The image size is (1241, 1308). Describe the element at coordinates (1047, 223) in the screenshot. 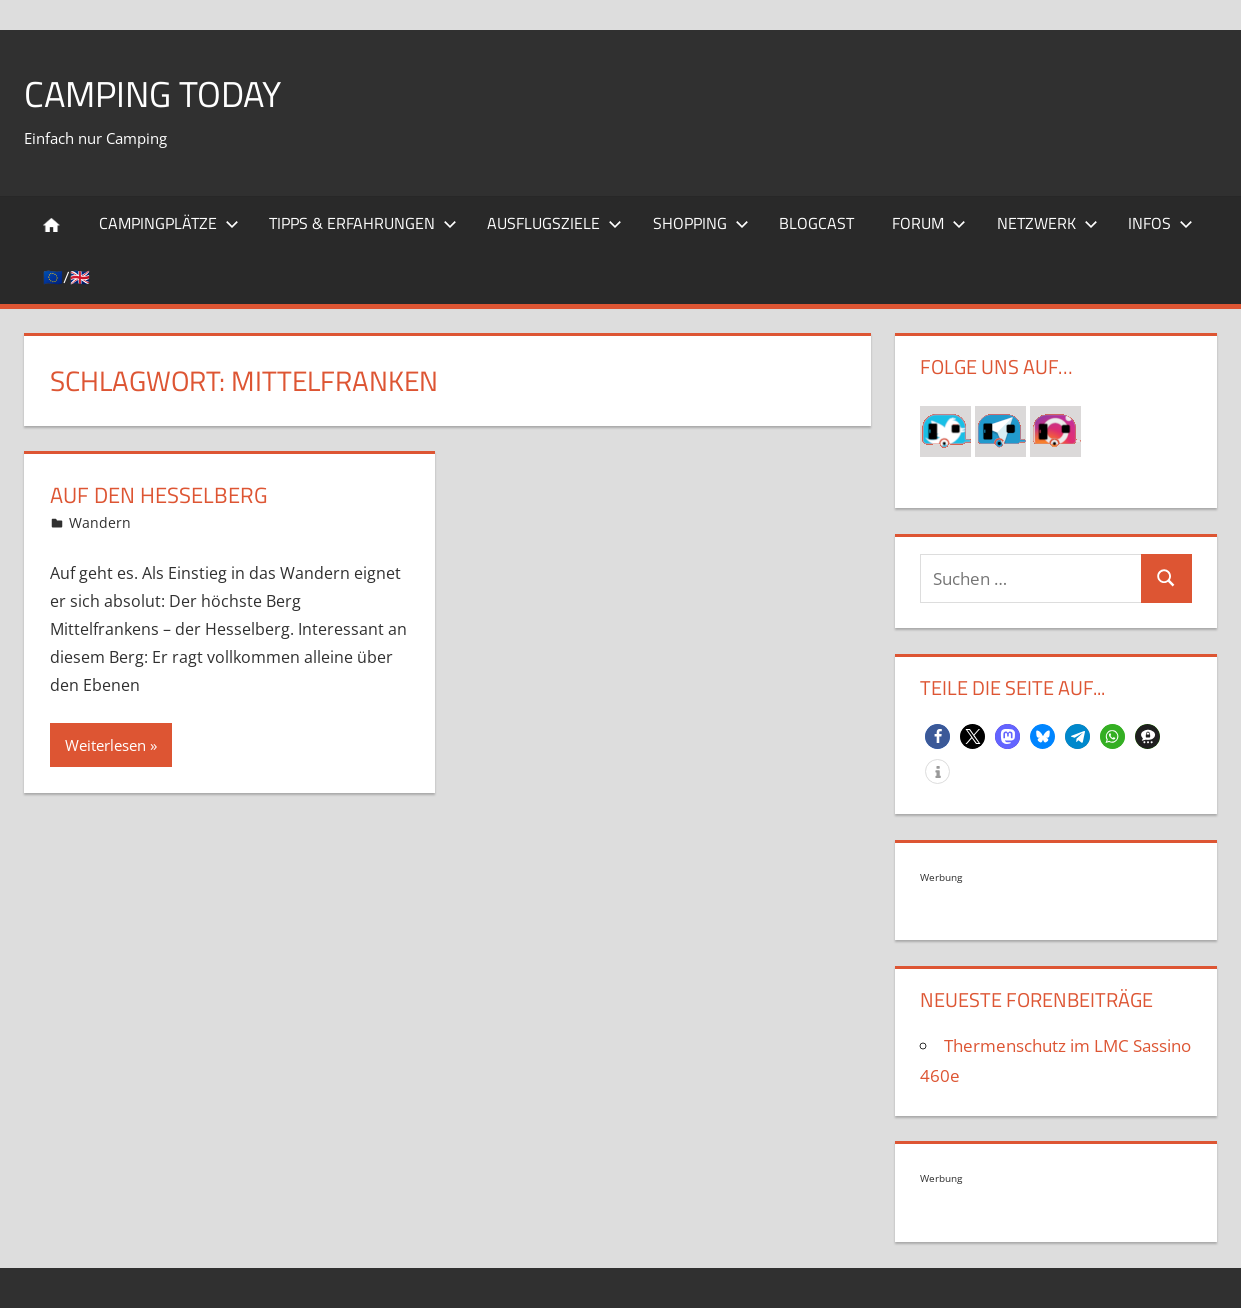

I see `Netzwerk` at that location.